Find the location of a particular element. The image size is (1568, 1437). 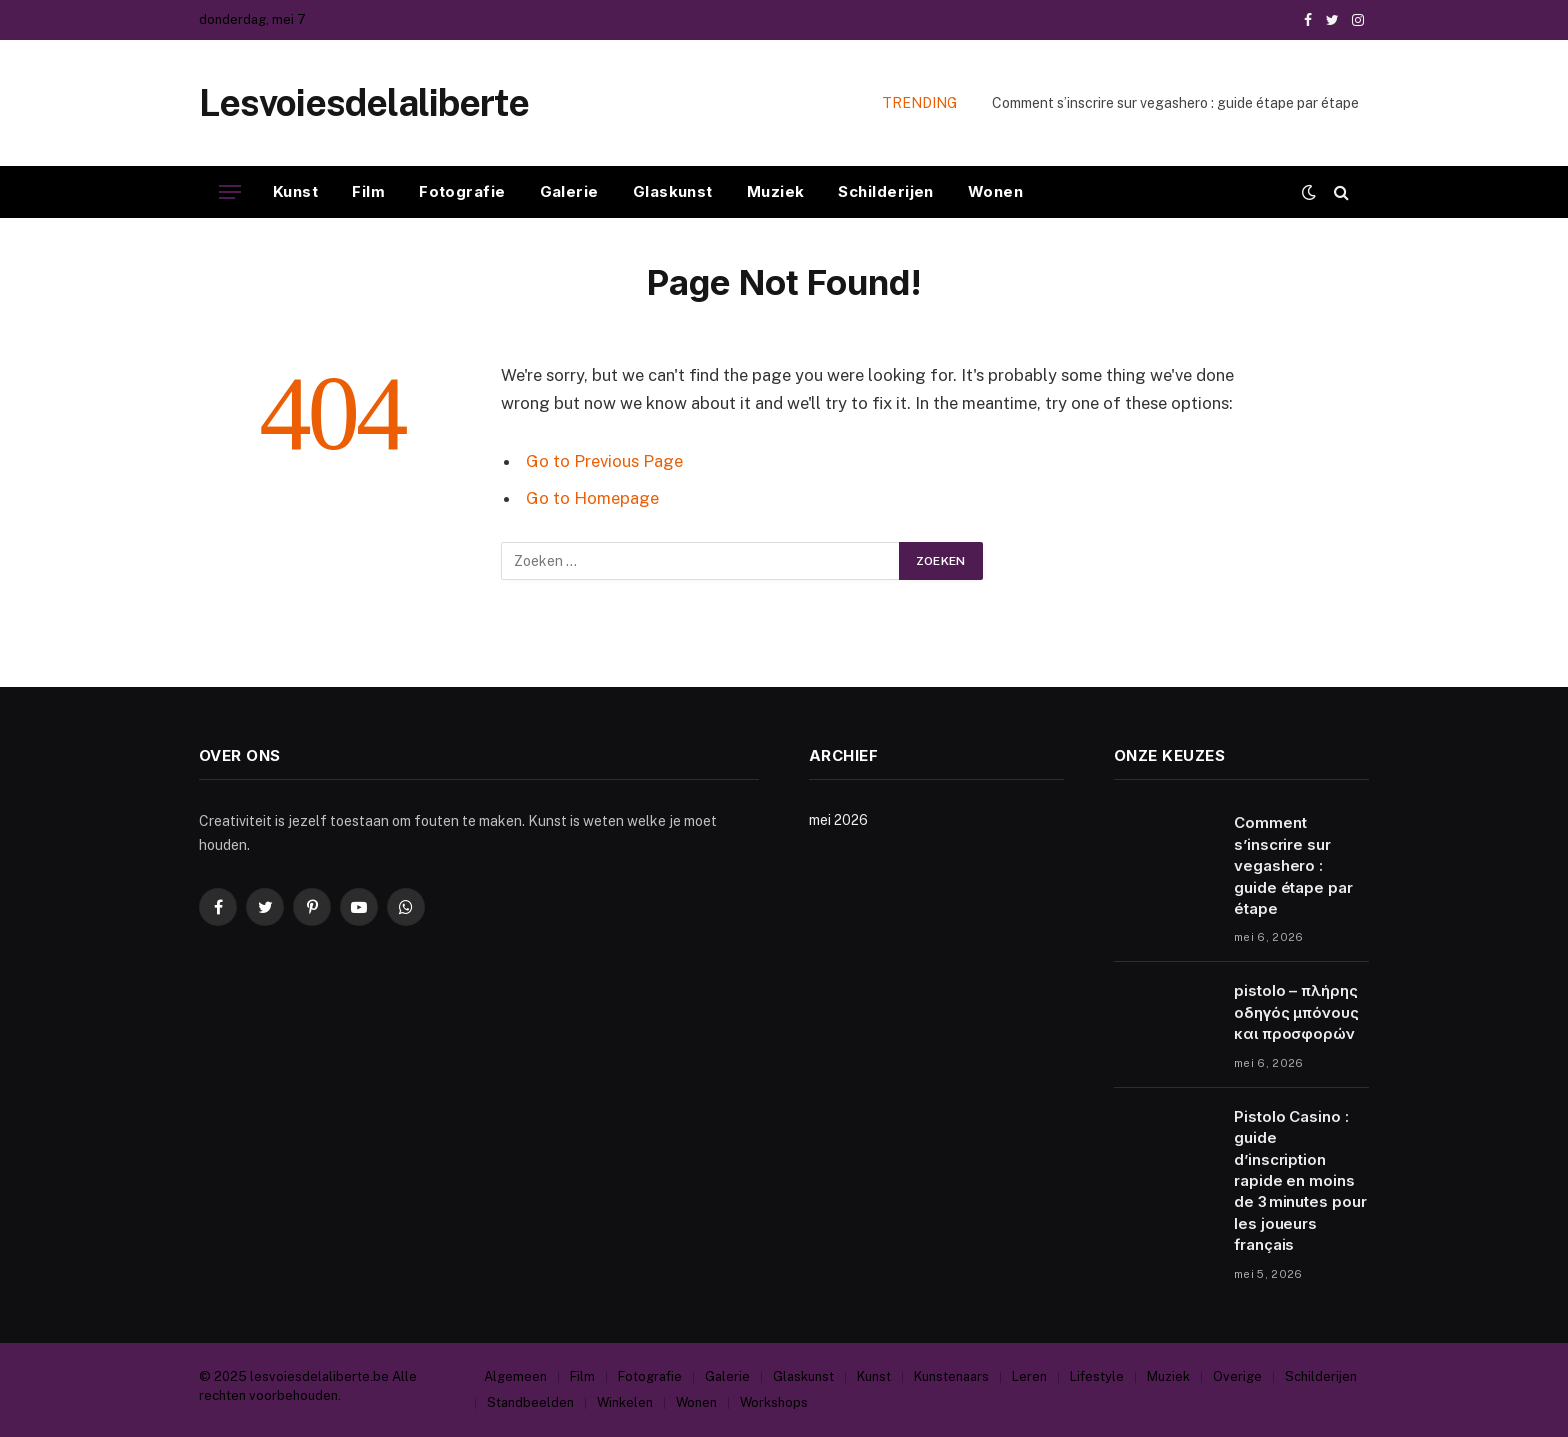

Algemeen is located at coordinates (515, 1376).